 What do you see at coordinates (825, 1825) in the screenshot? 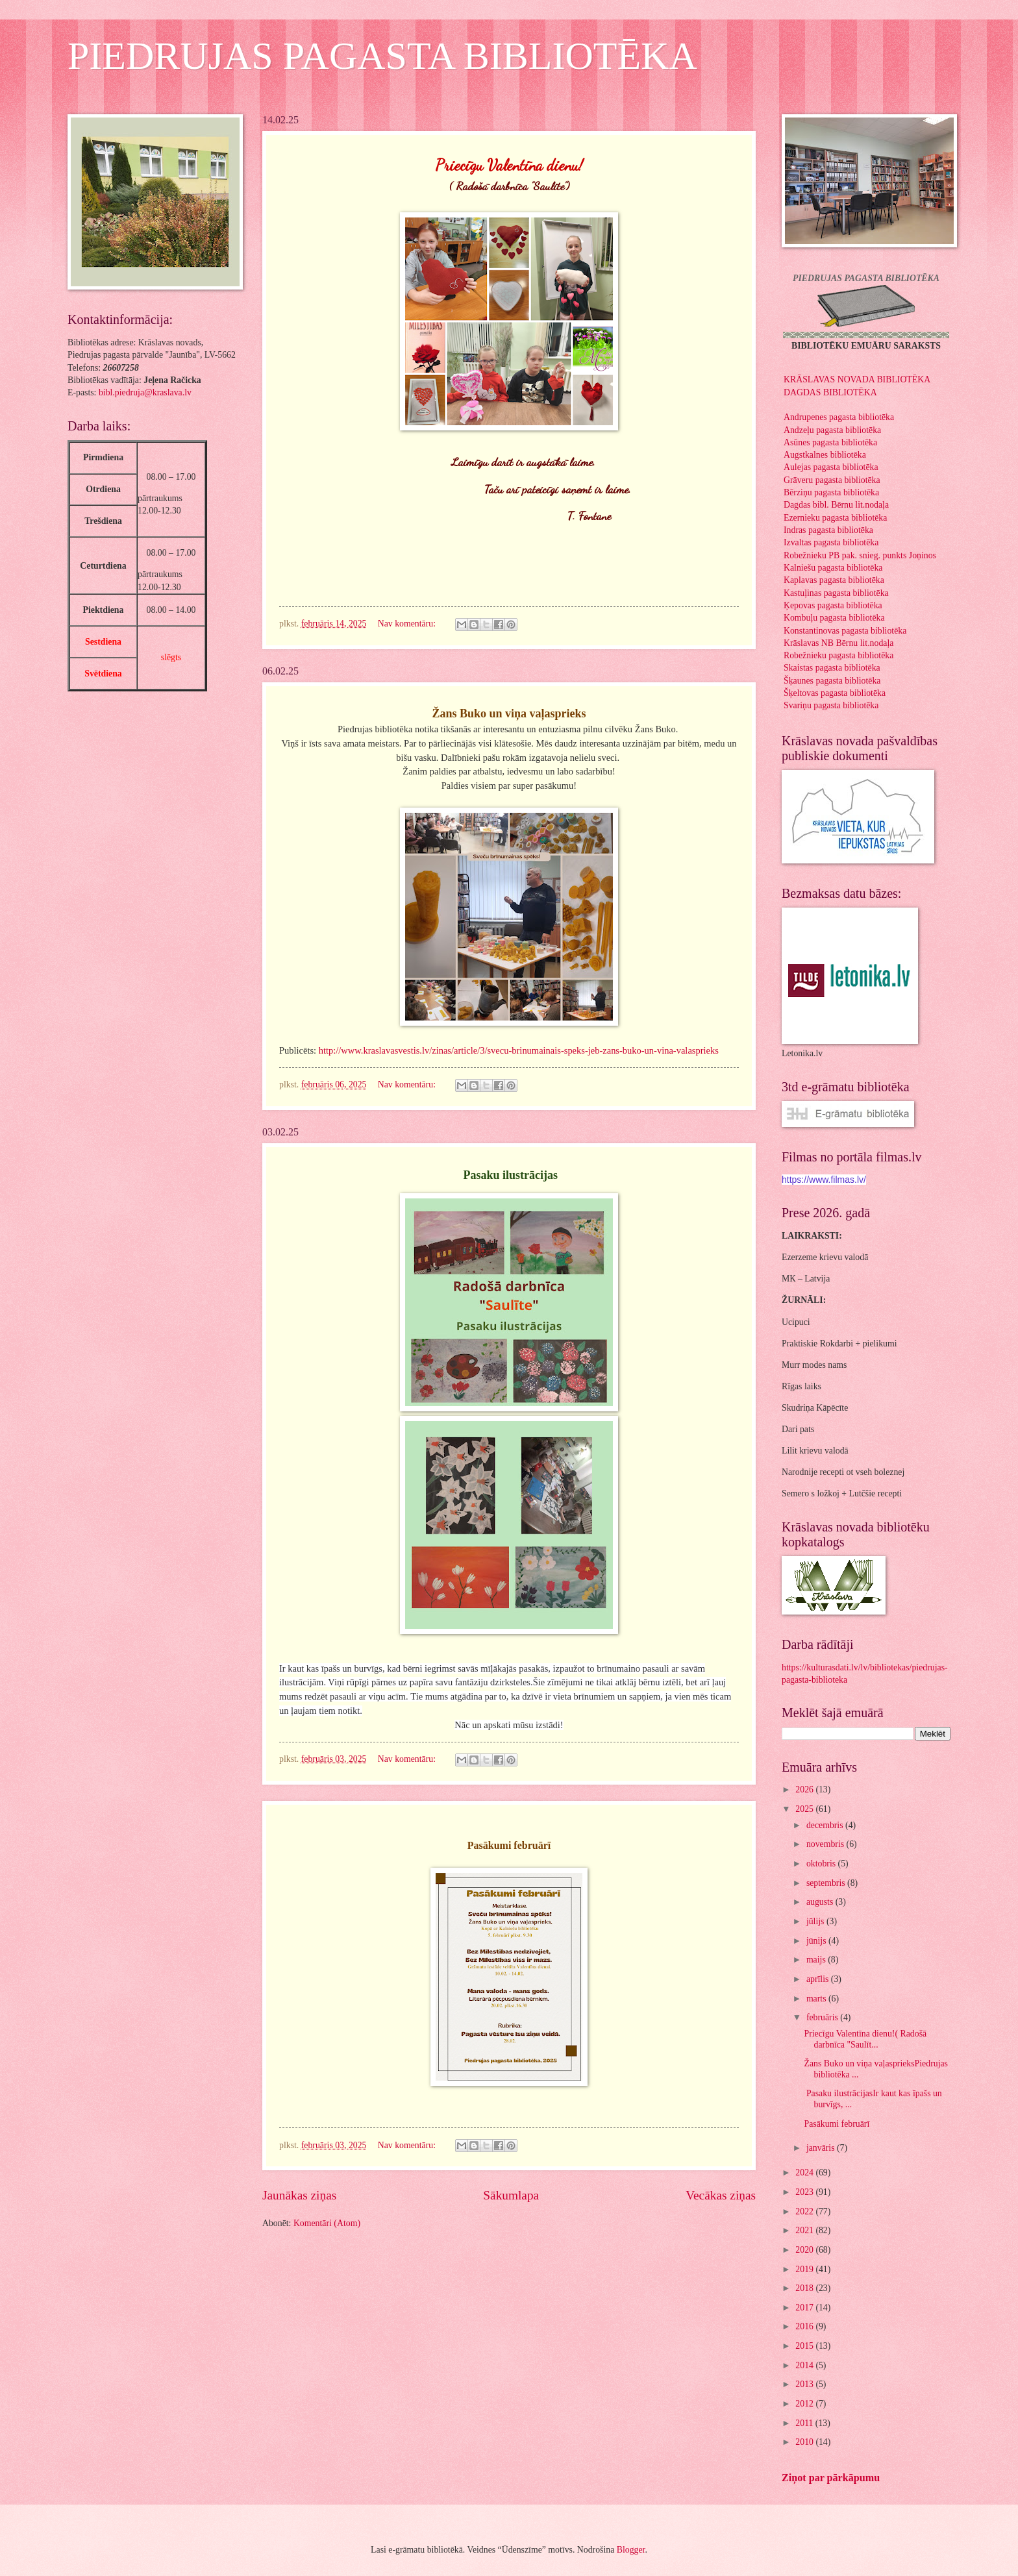
I see `decembris` at bounding box center [825, 1825].